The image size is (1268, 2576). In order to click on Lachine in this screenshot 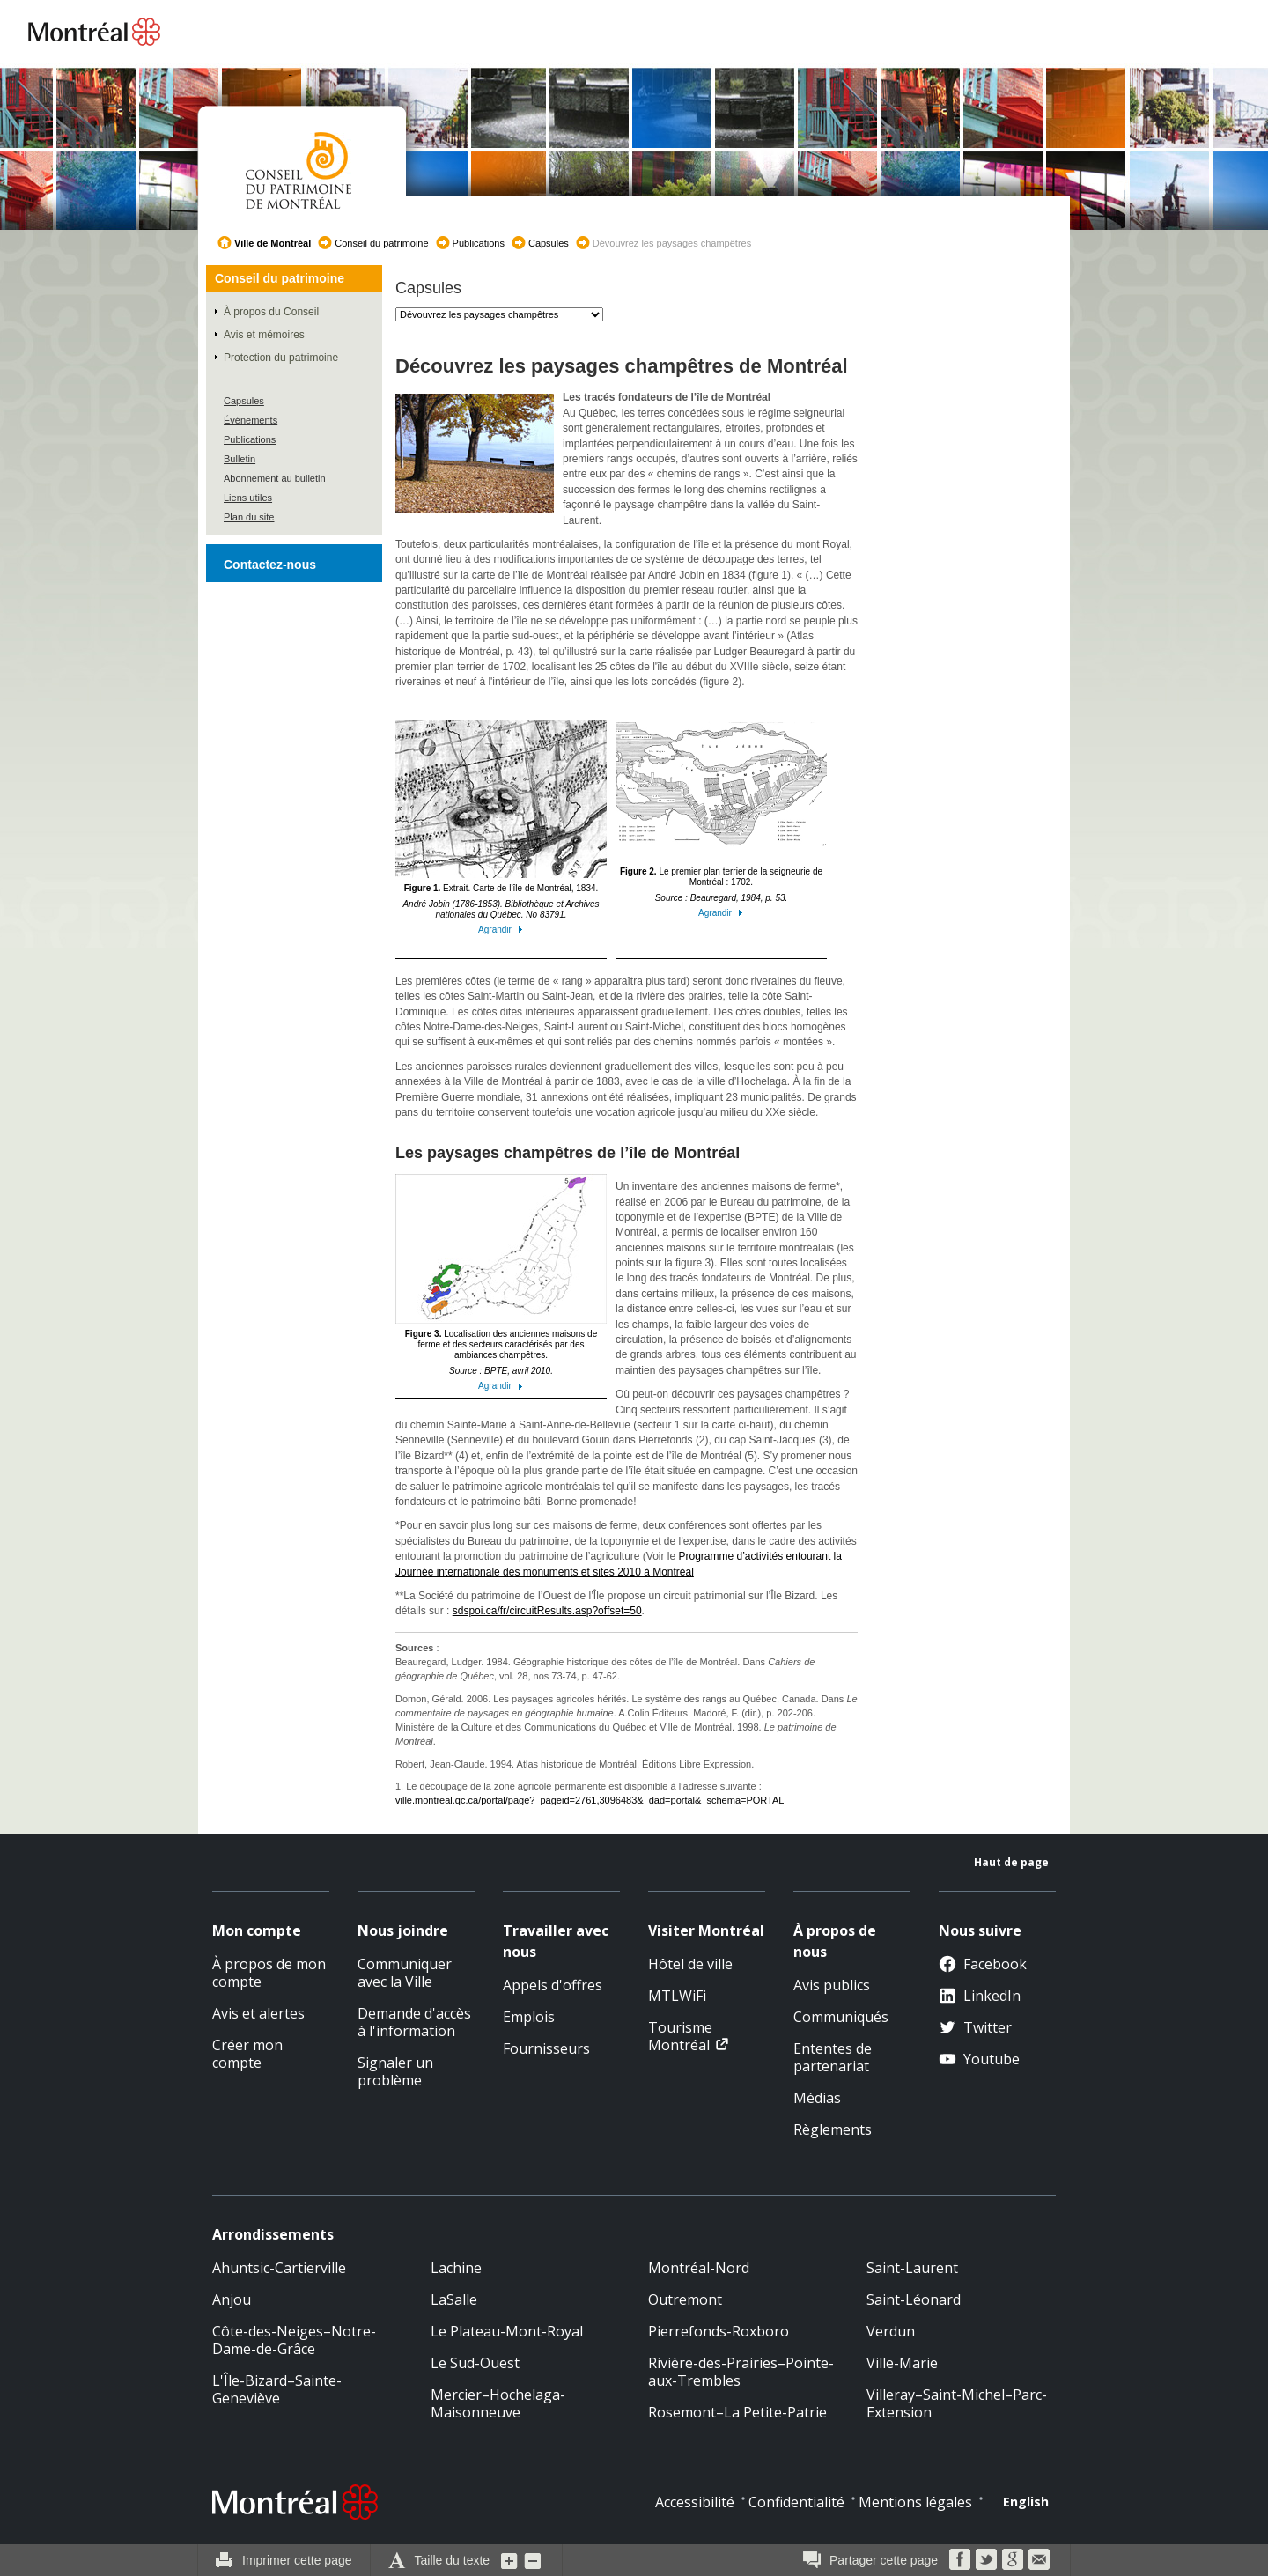, I will do `click(456, 2267)`.